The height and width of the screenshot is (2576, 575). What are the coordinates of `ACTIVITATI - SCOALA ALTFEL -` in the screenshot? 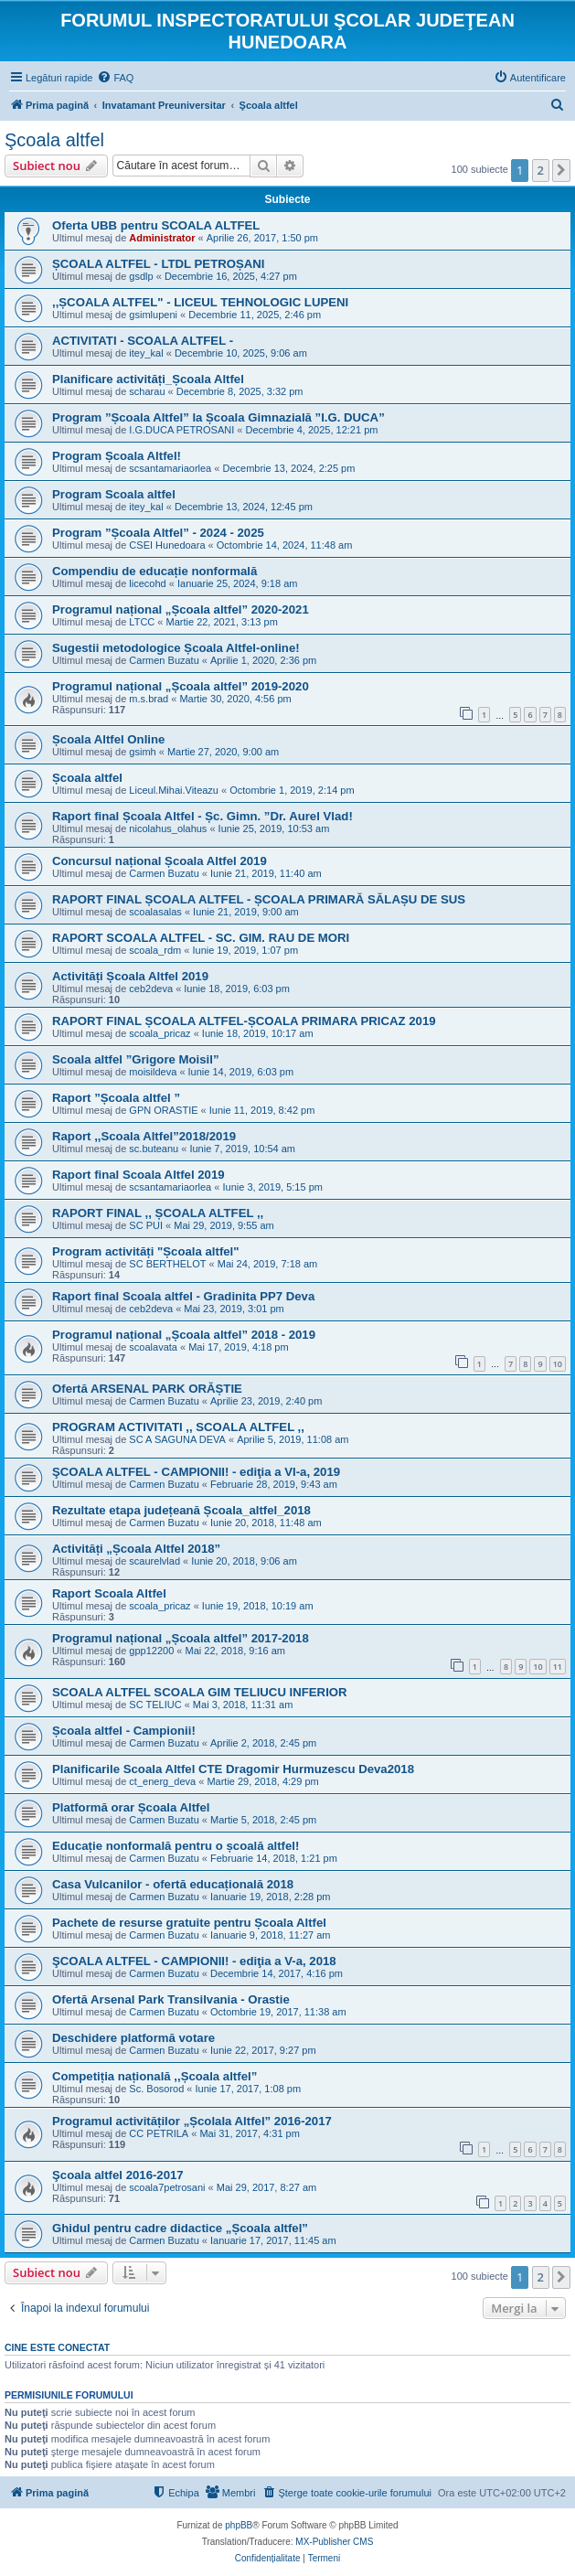 It's located at (142, 340).